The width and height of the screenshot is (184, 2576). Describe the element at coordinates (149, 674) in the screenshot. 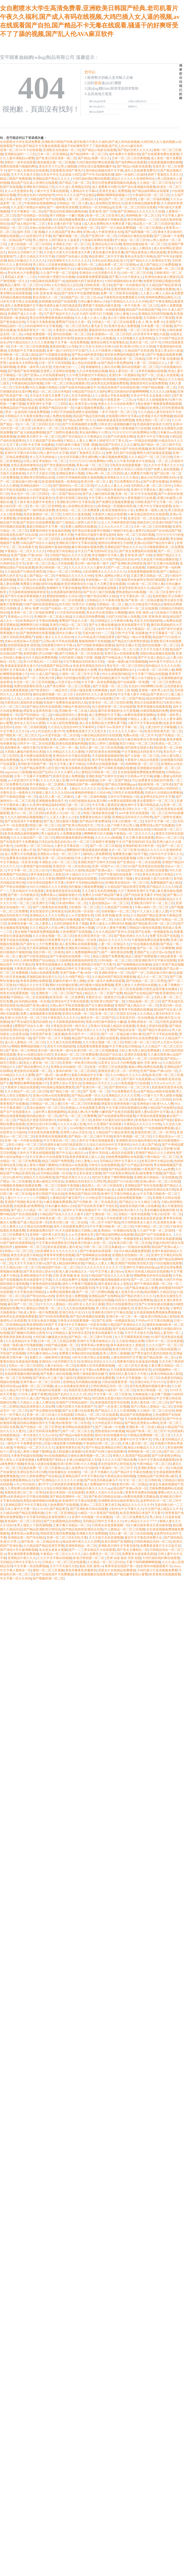

I see `中文字幕777精品在线视频` at that location.